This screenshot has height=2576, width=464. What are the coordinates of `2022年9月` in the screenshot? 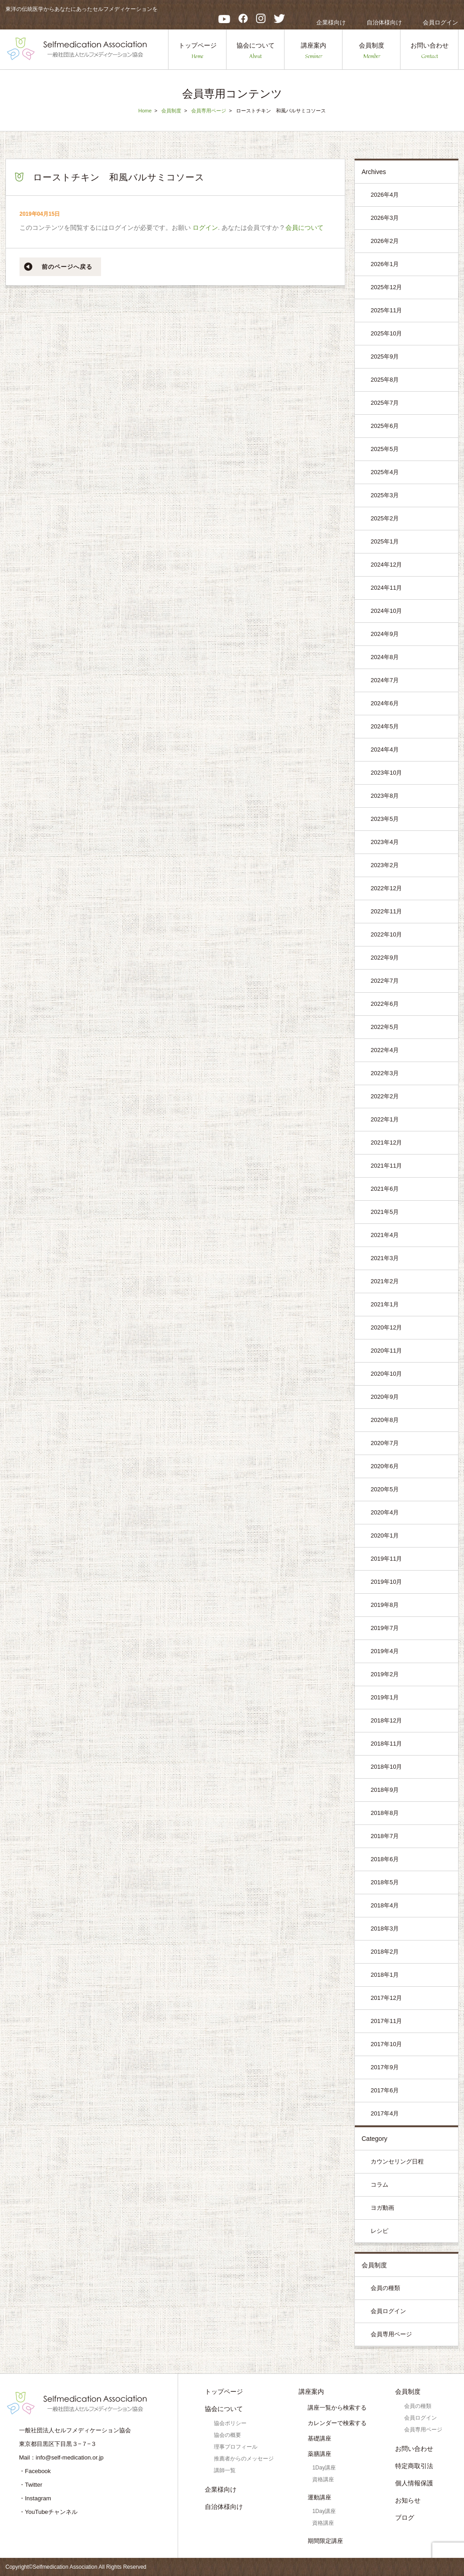 It's located at (385, 957).